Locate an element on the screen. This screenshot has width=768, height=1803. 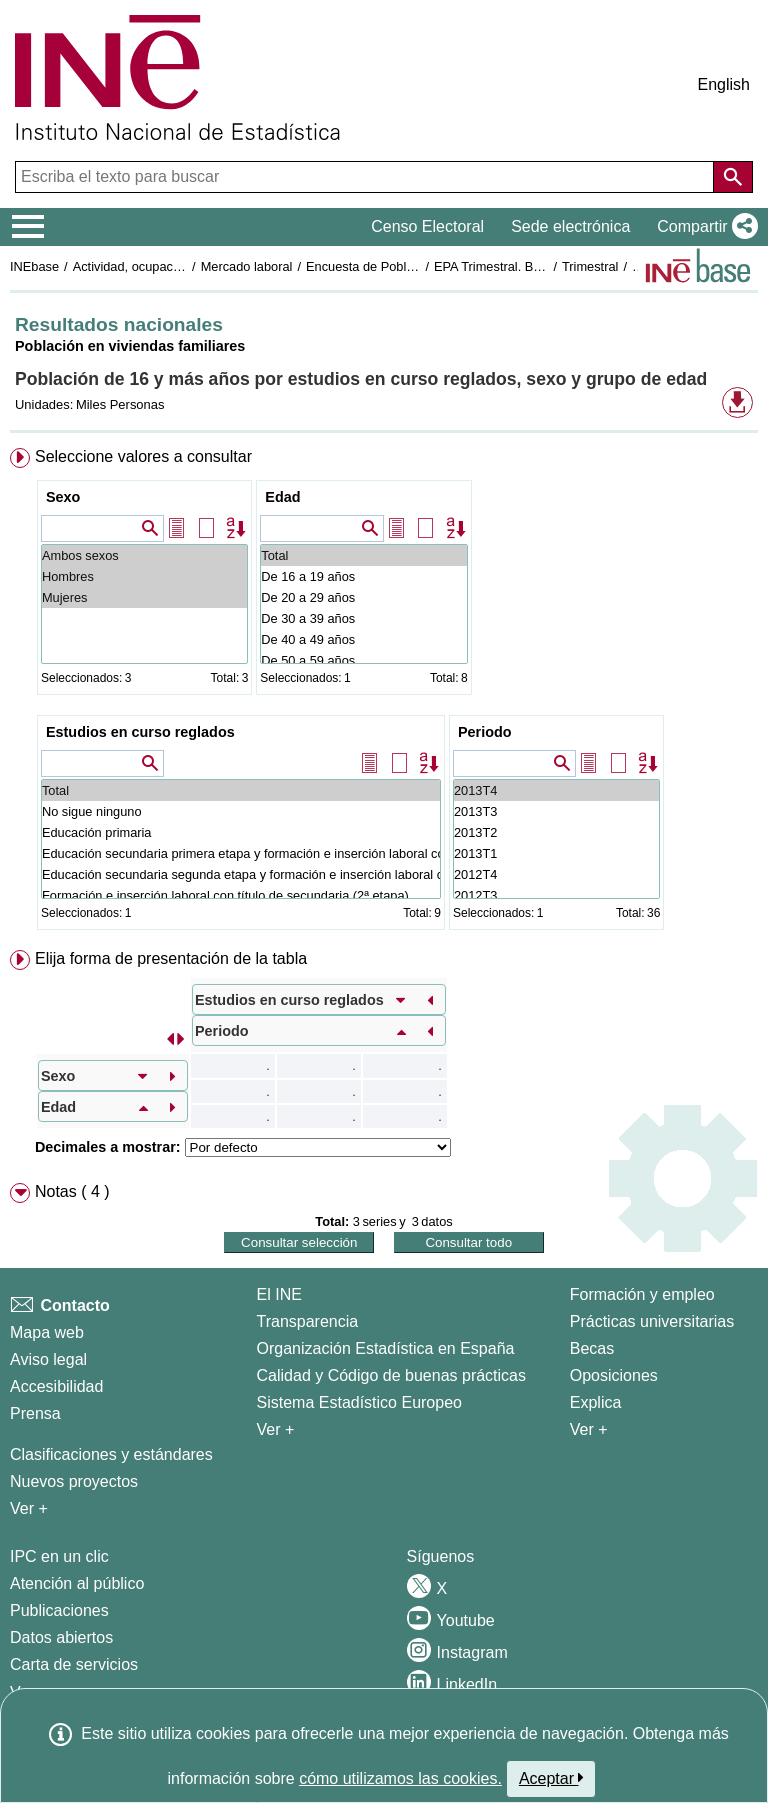
Educación secundaria segunda etapa y formación e inserción laboral correspondiente is located at coordinates (241, 874).